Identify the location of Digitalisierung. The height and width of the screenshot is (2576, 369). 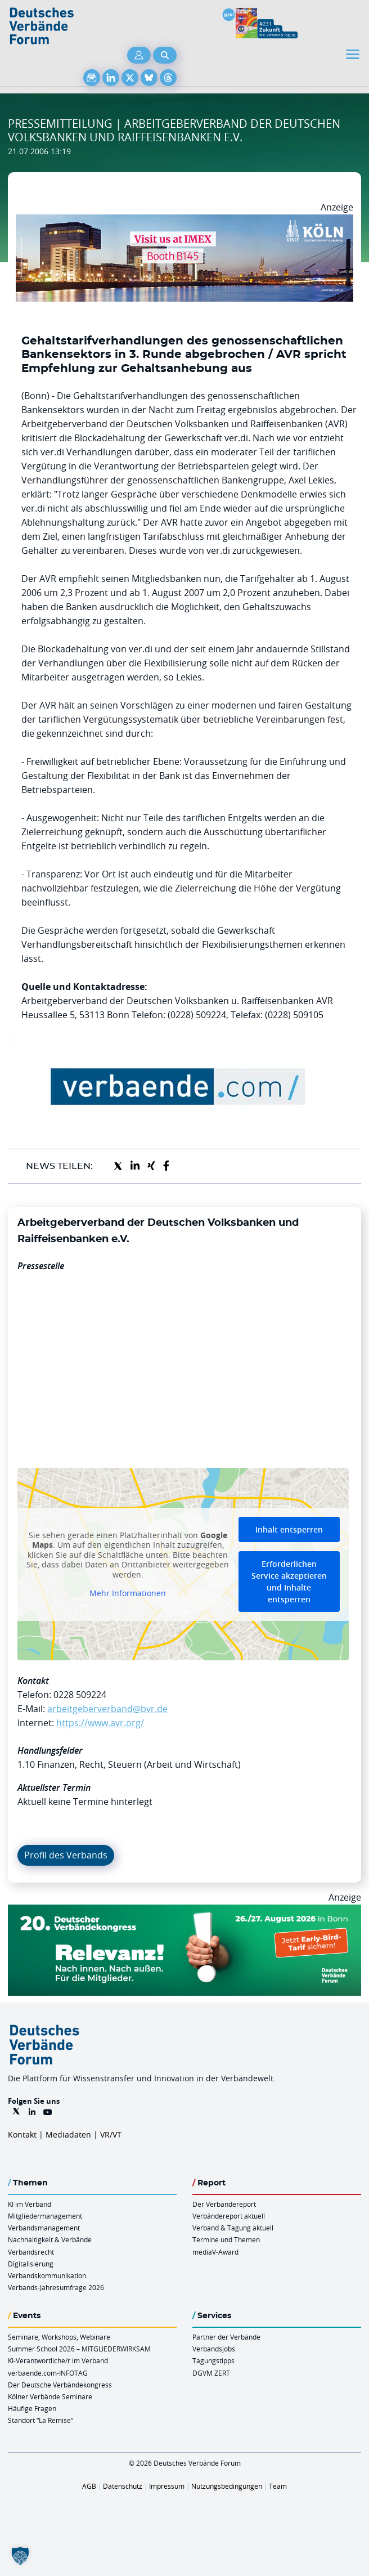
(30, 2263).